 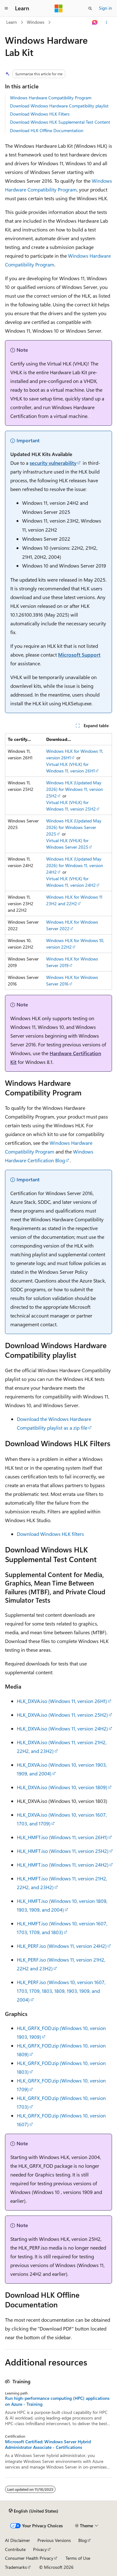 What do you see at coordinates (54, 2540) in the screenshot?
I see `Previous Versions` at bounding box center [54, 2540].